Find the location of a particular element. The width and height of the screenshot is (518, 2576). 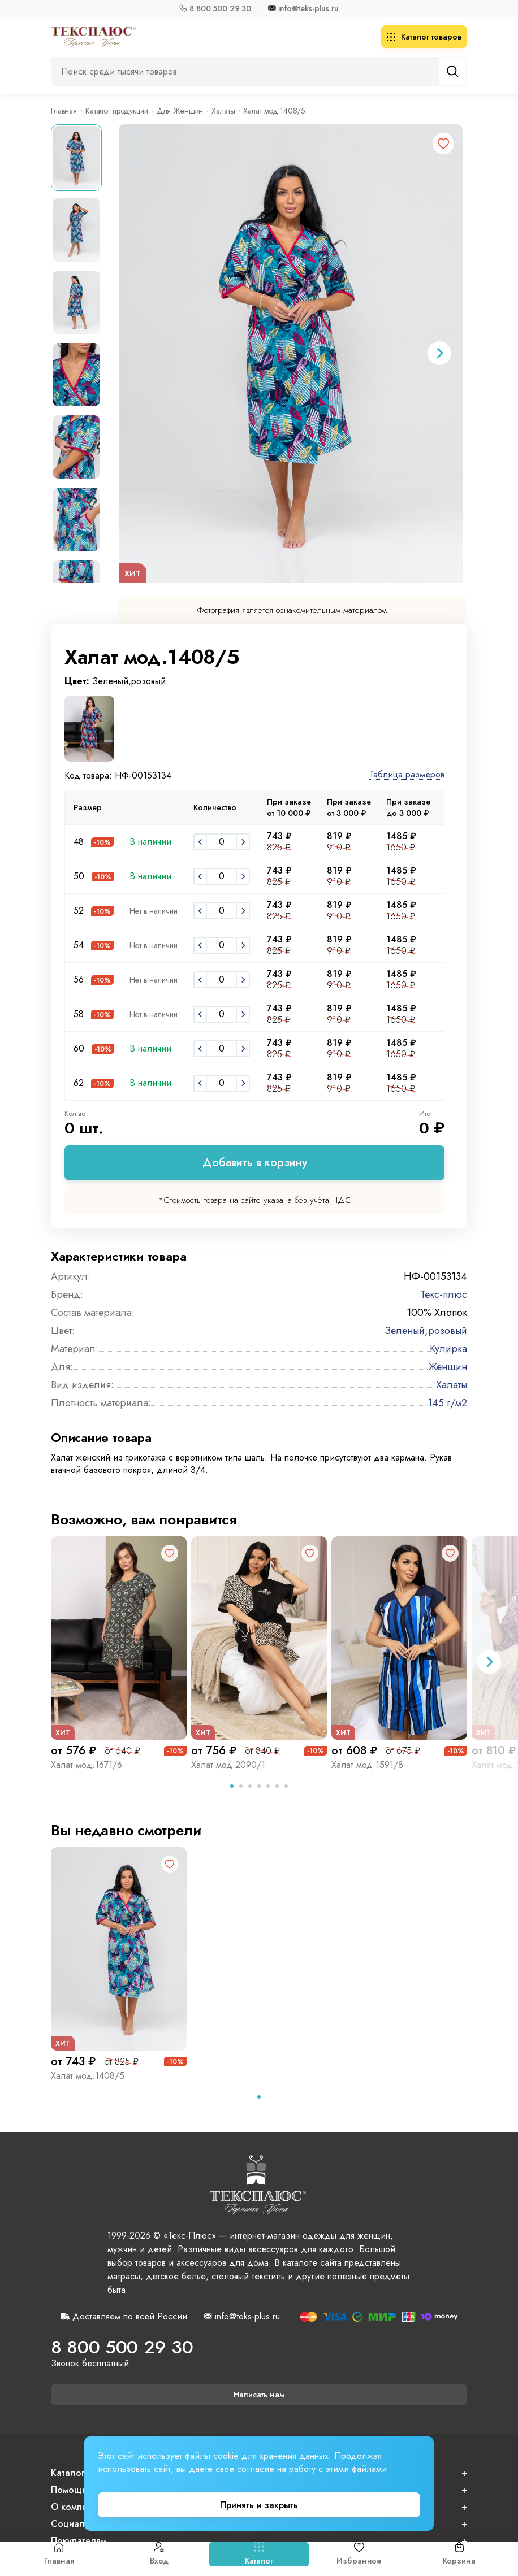

Халат мод.1671/6 is located at coordinates (86, 1764).